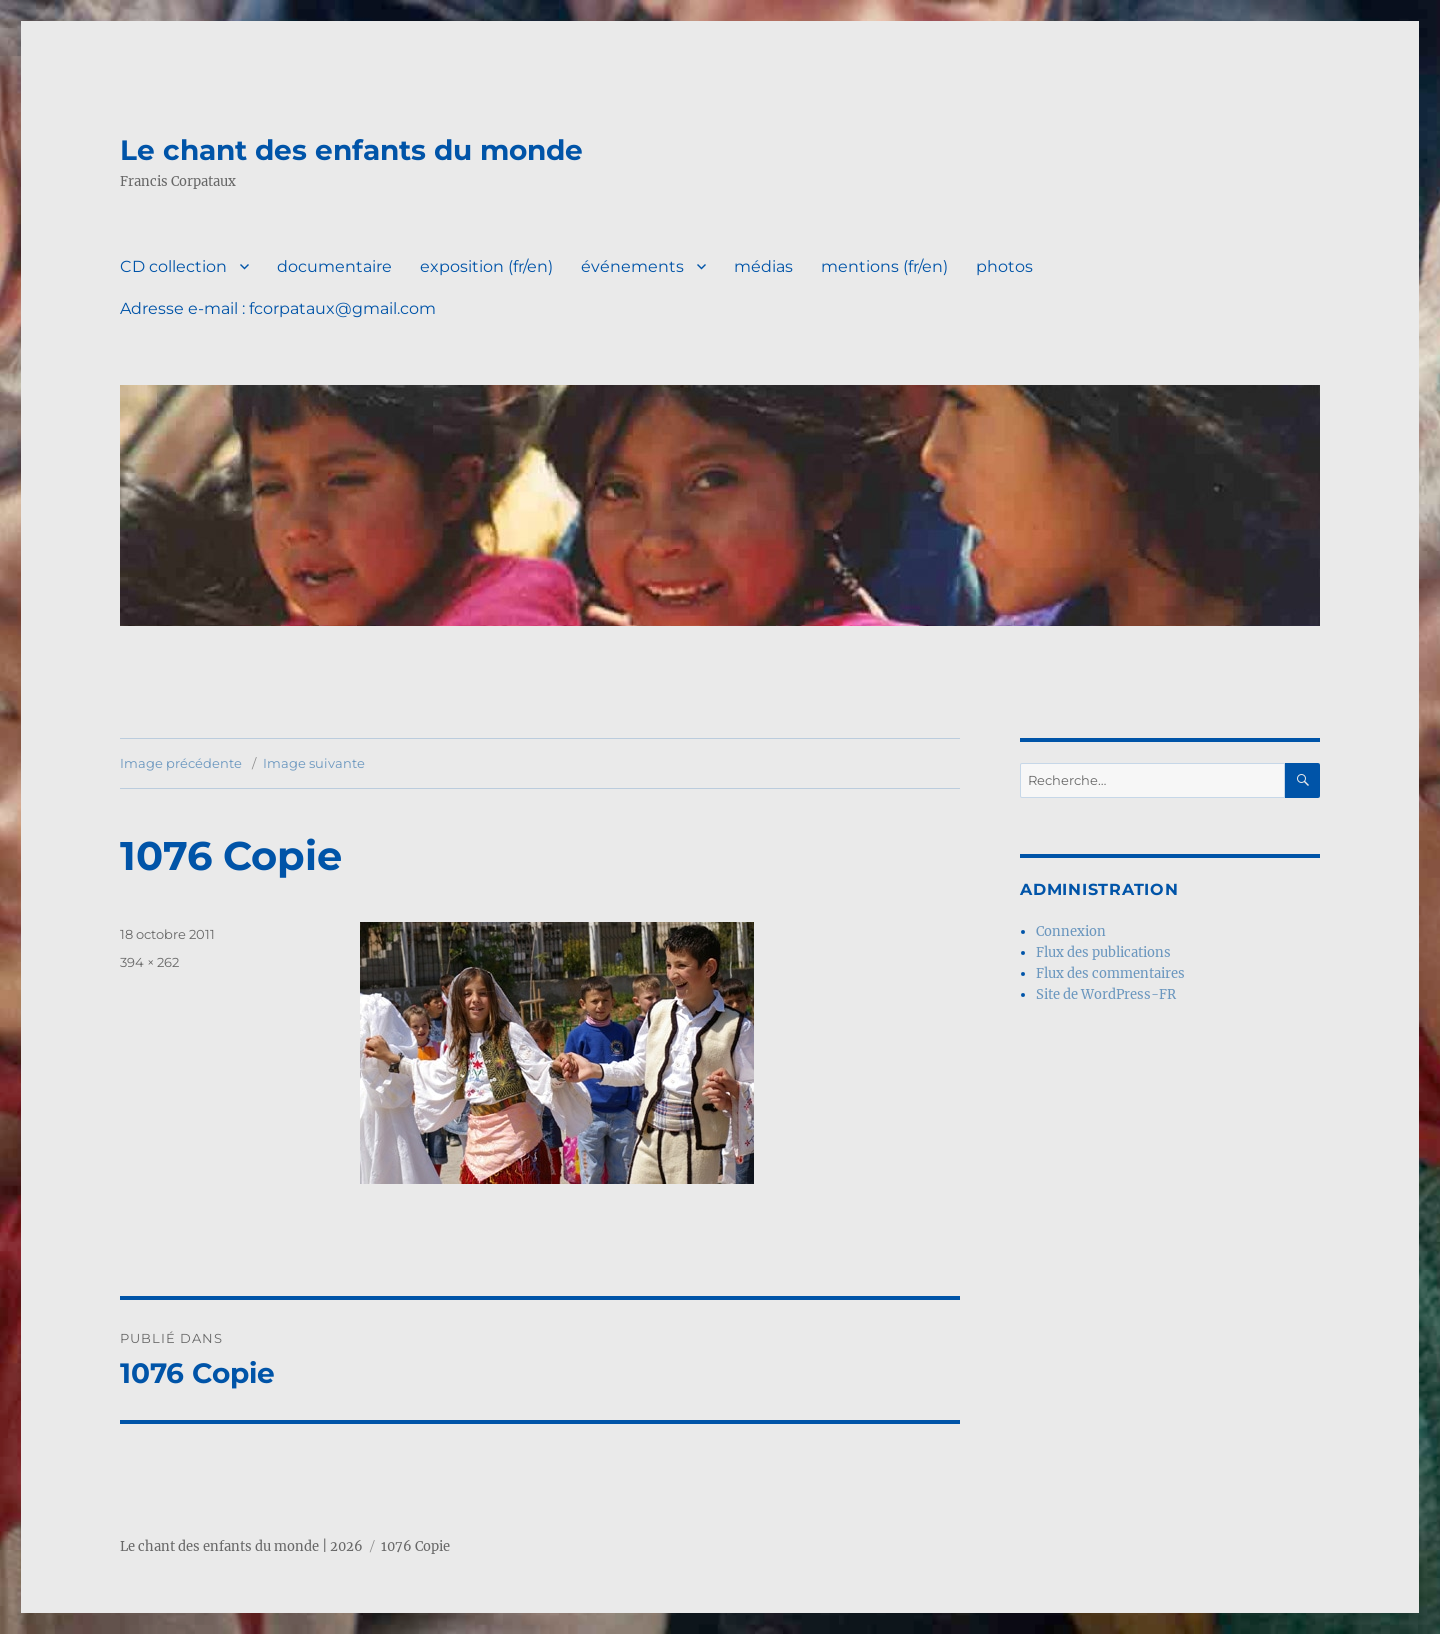  What do you see at coordinates (1071, 931) in the screenshot?
I see `Connexion` at bounding box center [1071, 931].